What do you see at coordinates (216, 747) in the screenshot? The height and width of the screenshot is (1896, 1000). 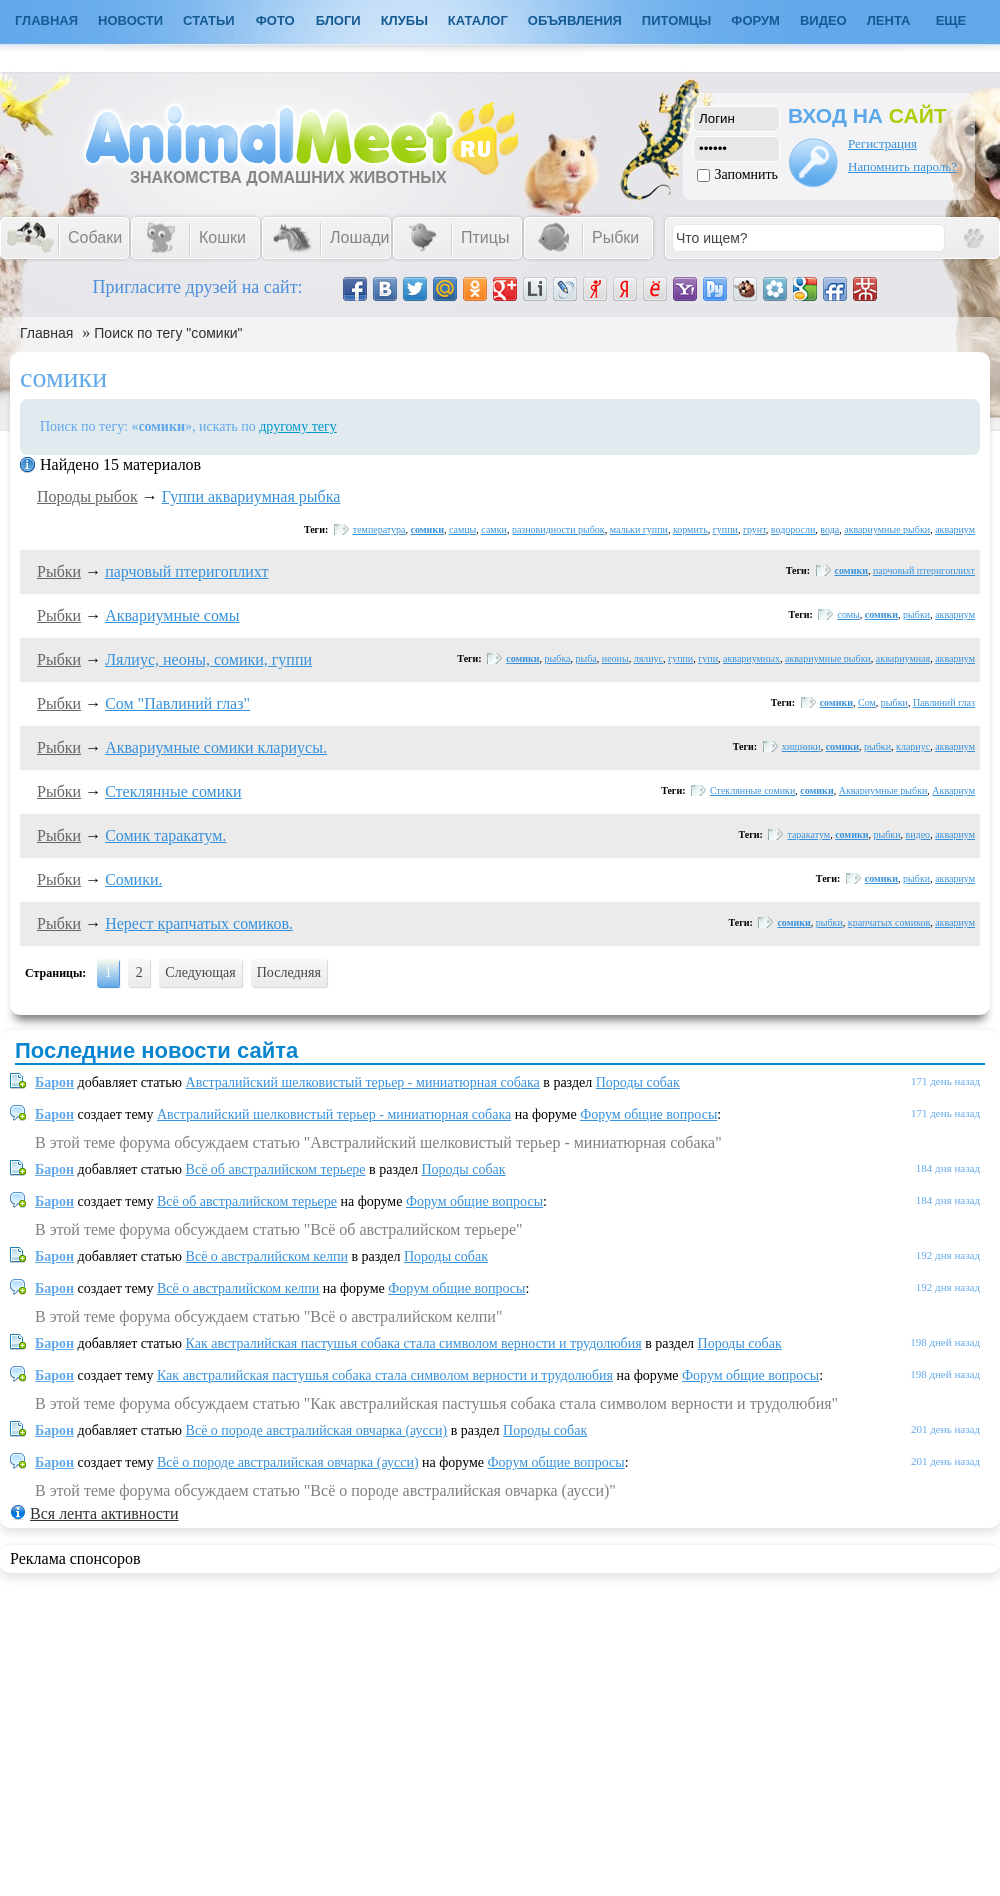 I see `Аквариумные сомики клариусы.` at bounding box center [216, 747].